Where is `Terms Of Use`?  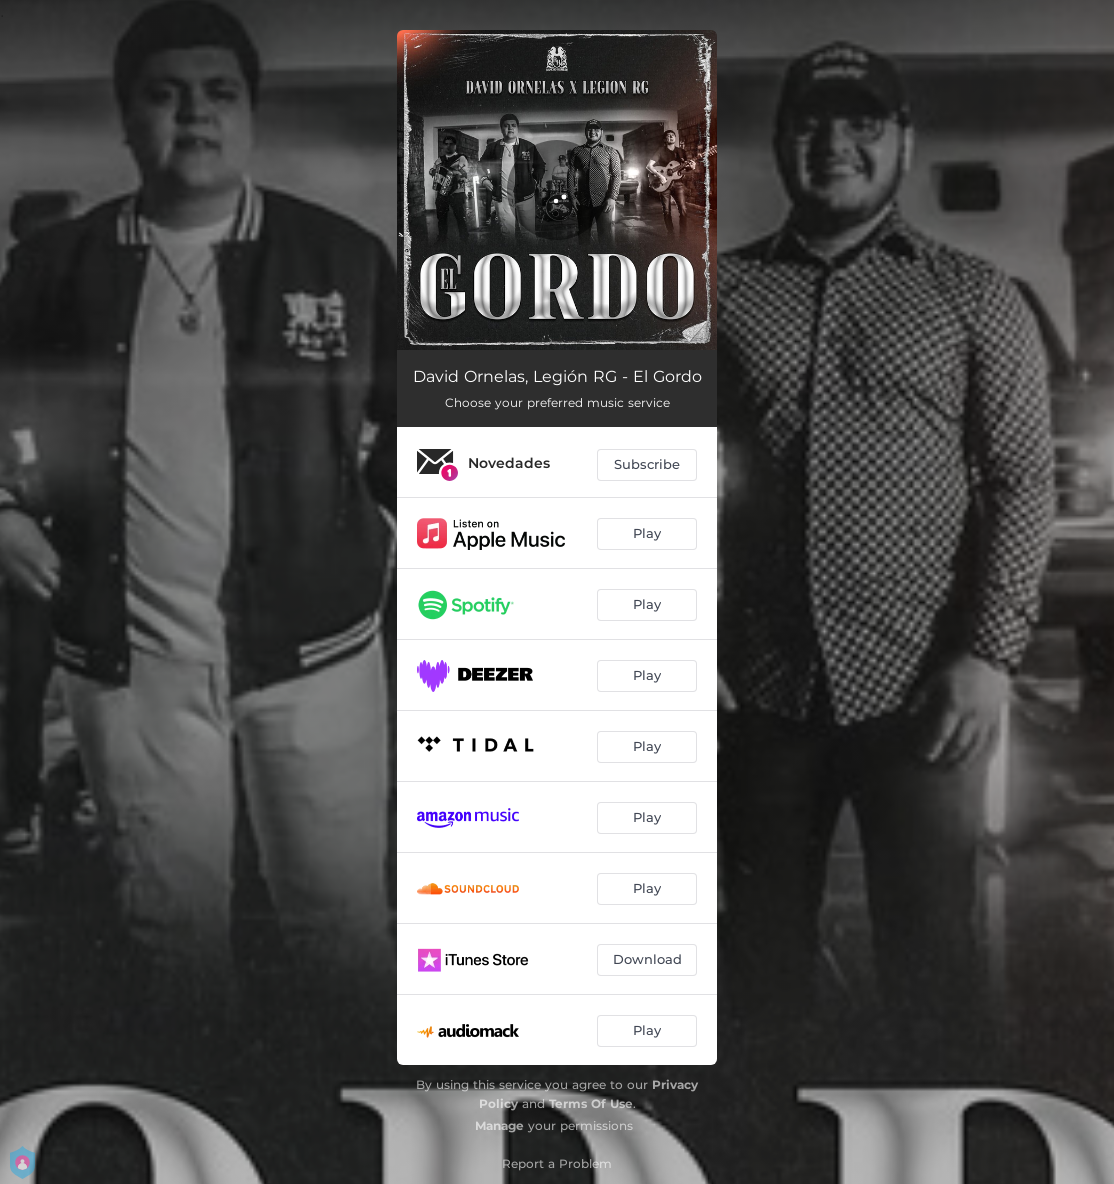 Terms Of Use is located at coordinates (591, 1103).